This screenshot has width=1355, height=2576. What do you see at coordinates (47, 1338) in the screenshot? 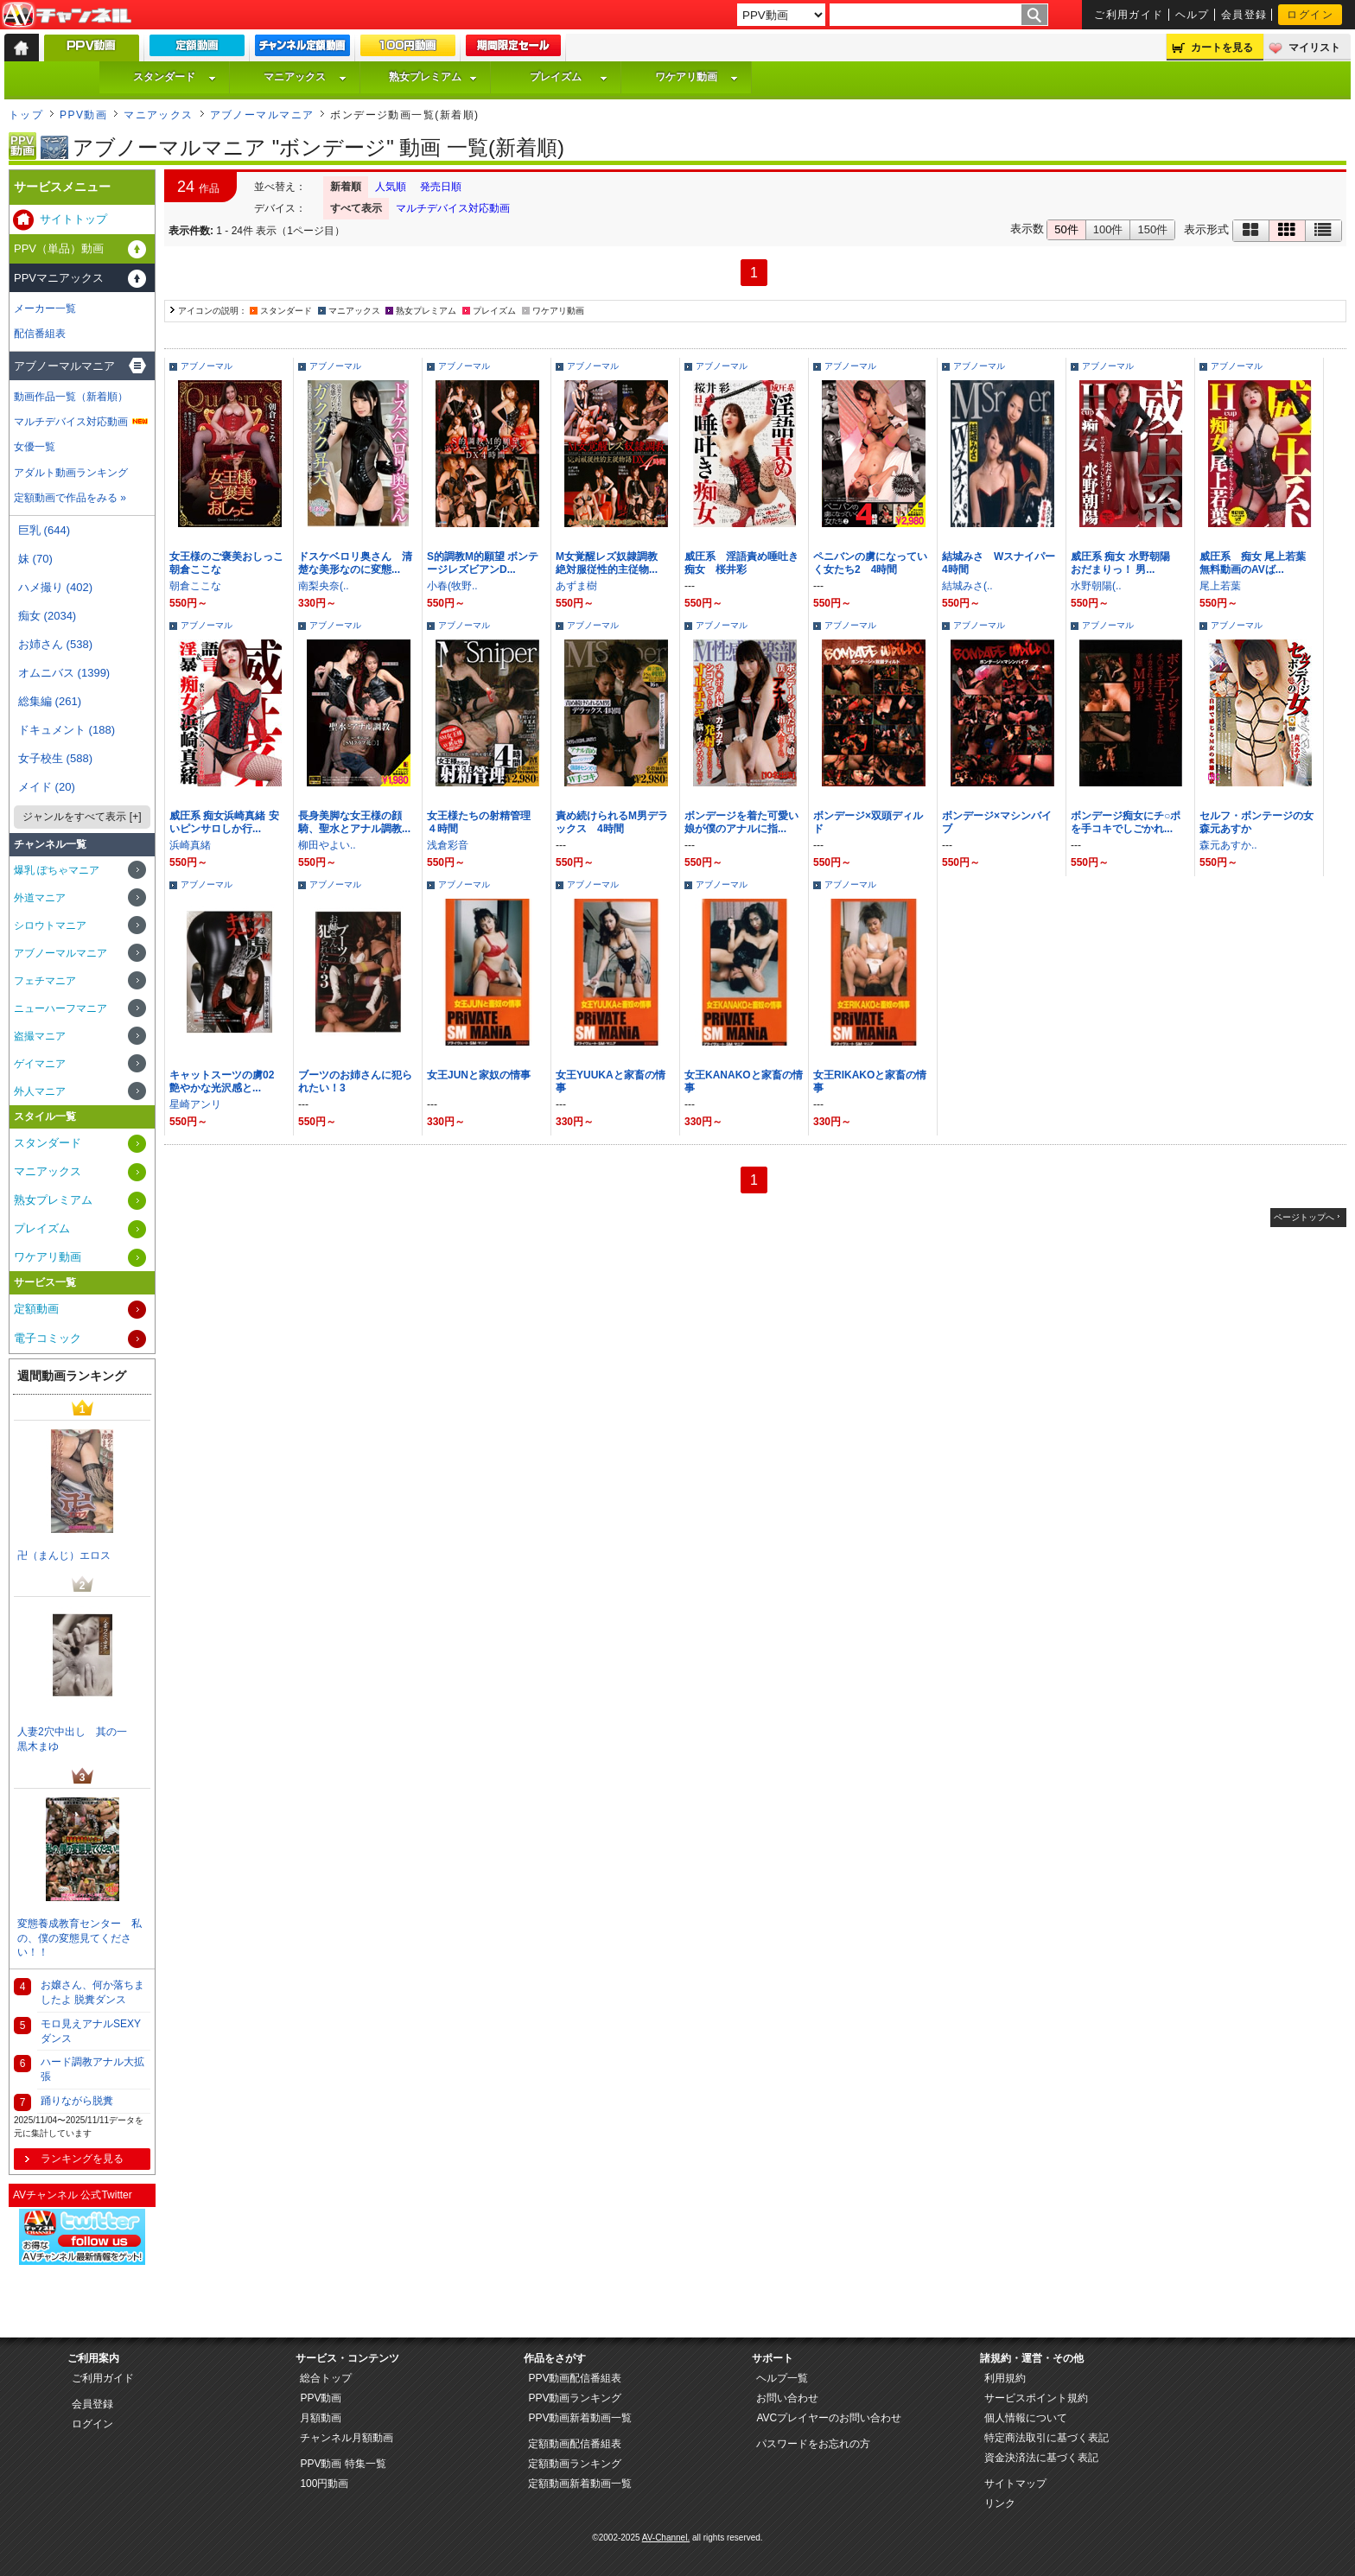
I see `電子コミック` at bounding box center [47, 1338].